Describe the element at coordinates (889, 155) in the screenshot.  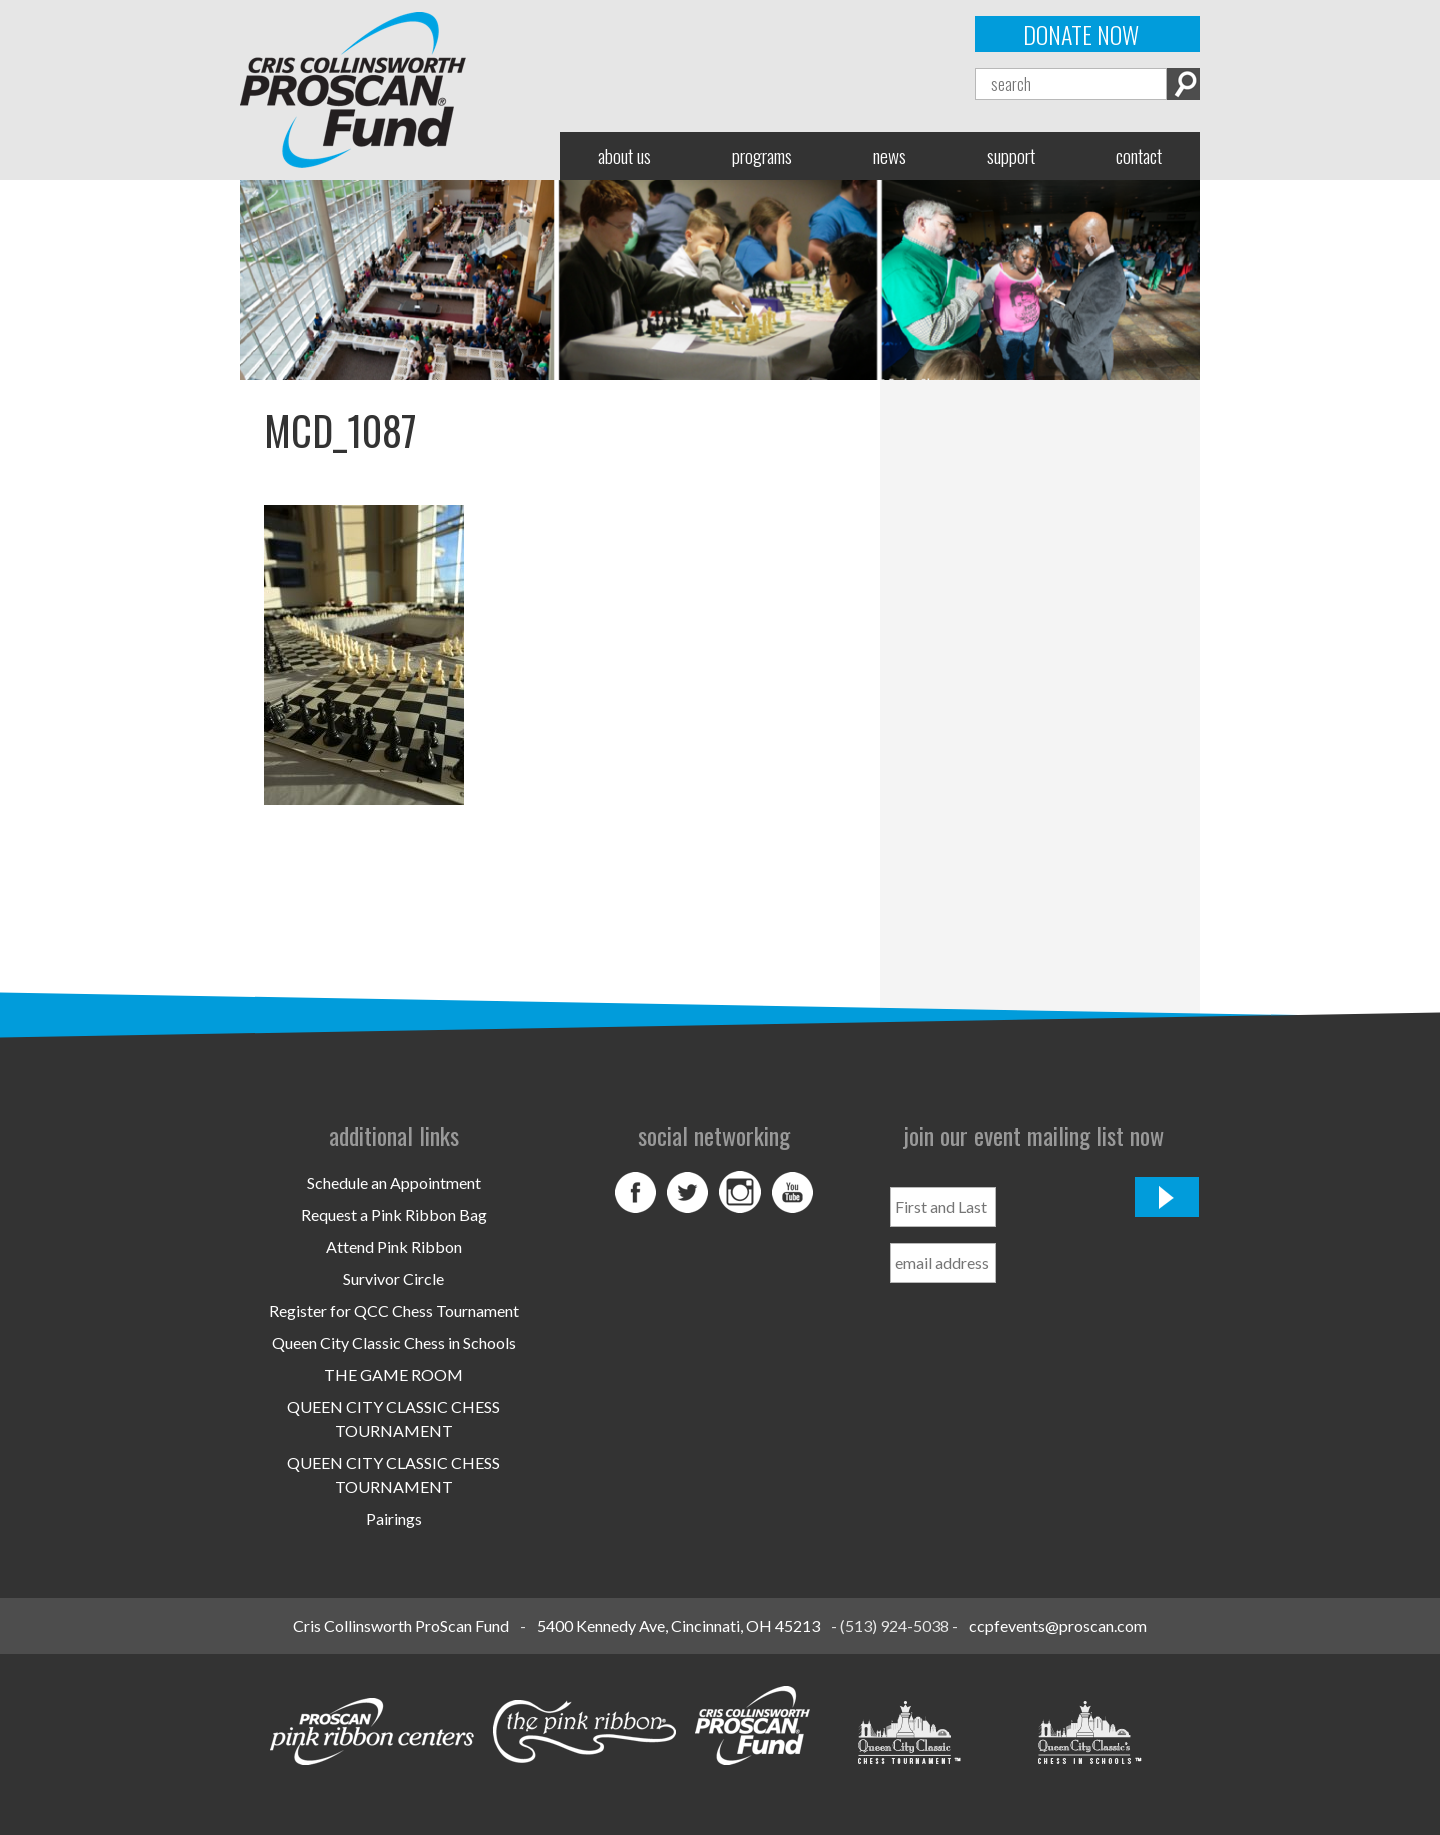
I see `News` at that location.